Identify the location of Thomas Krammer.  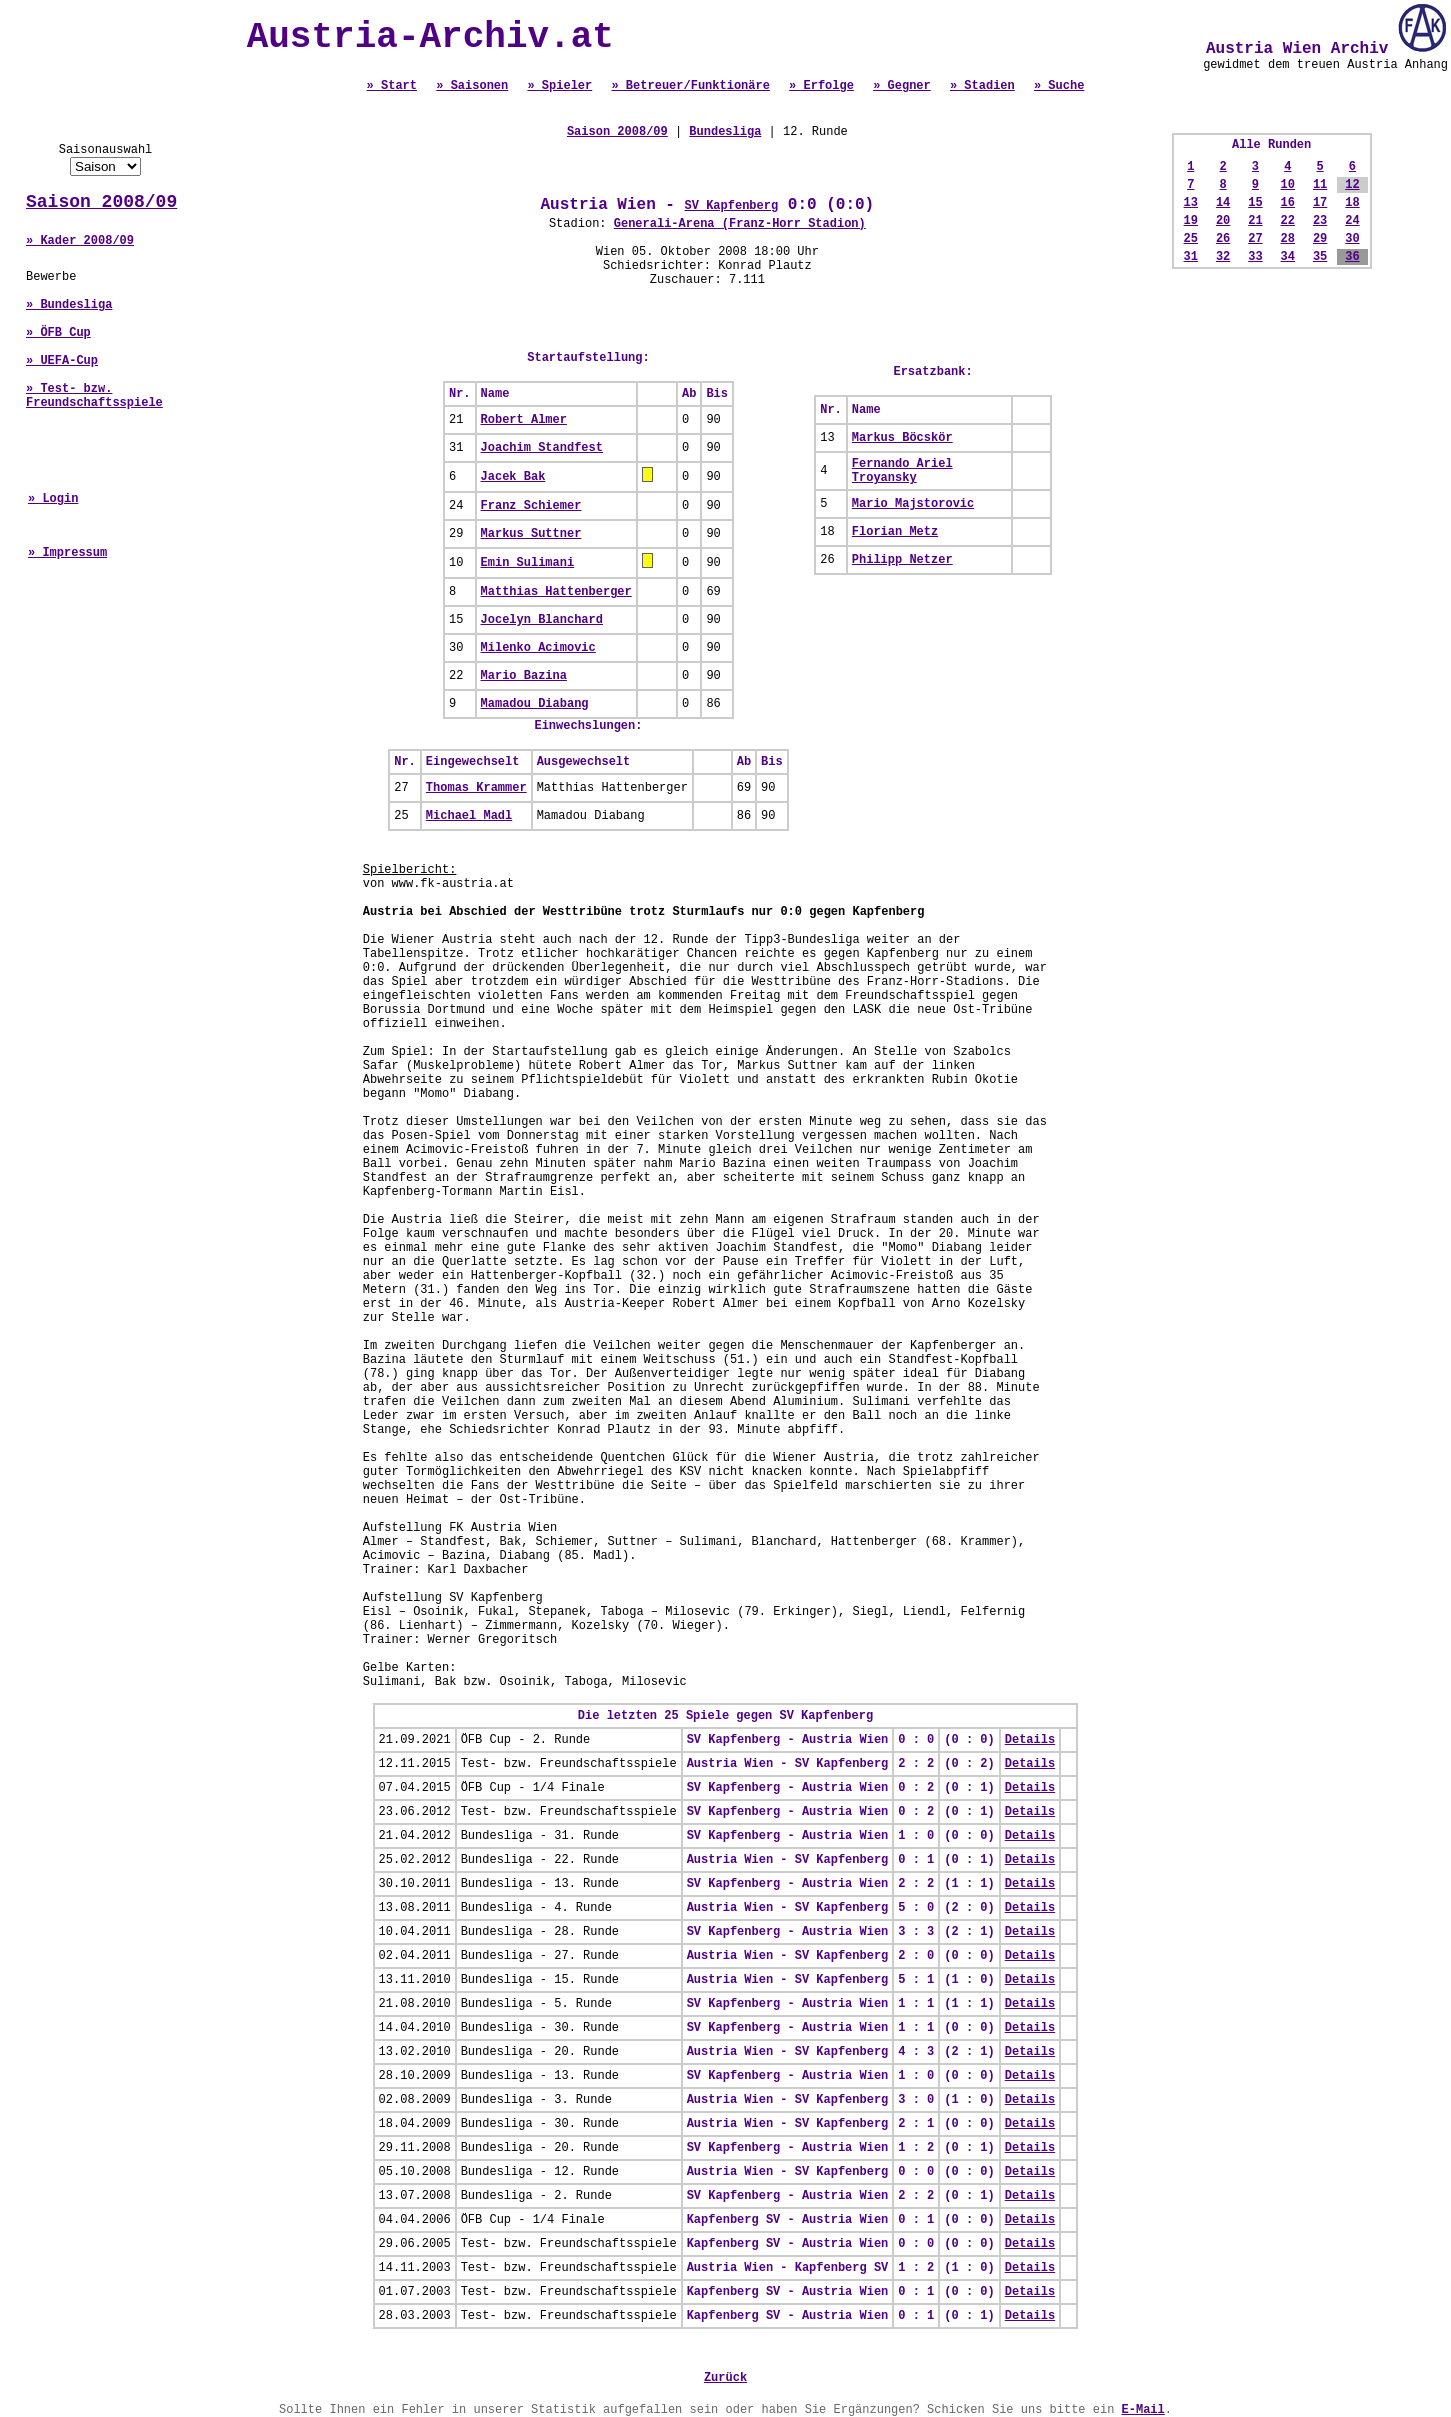
(476, 788).